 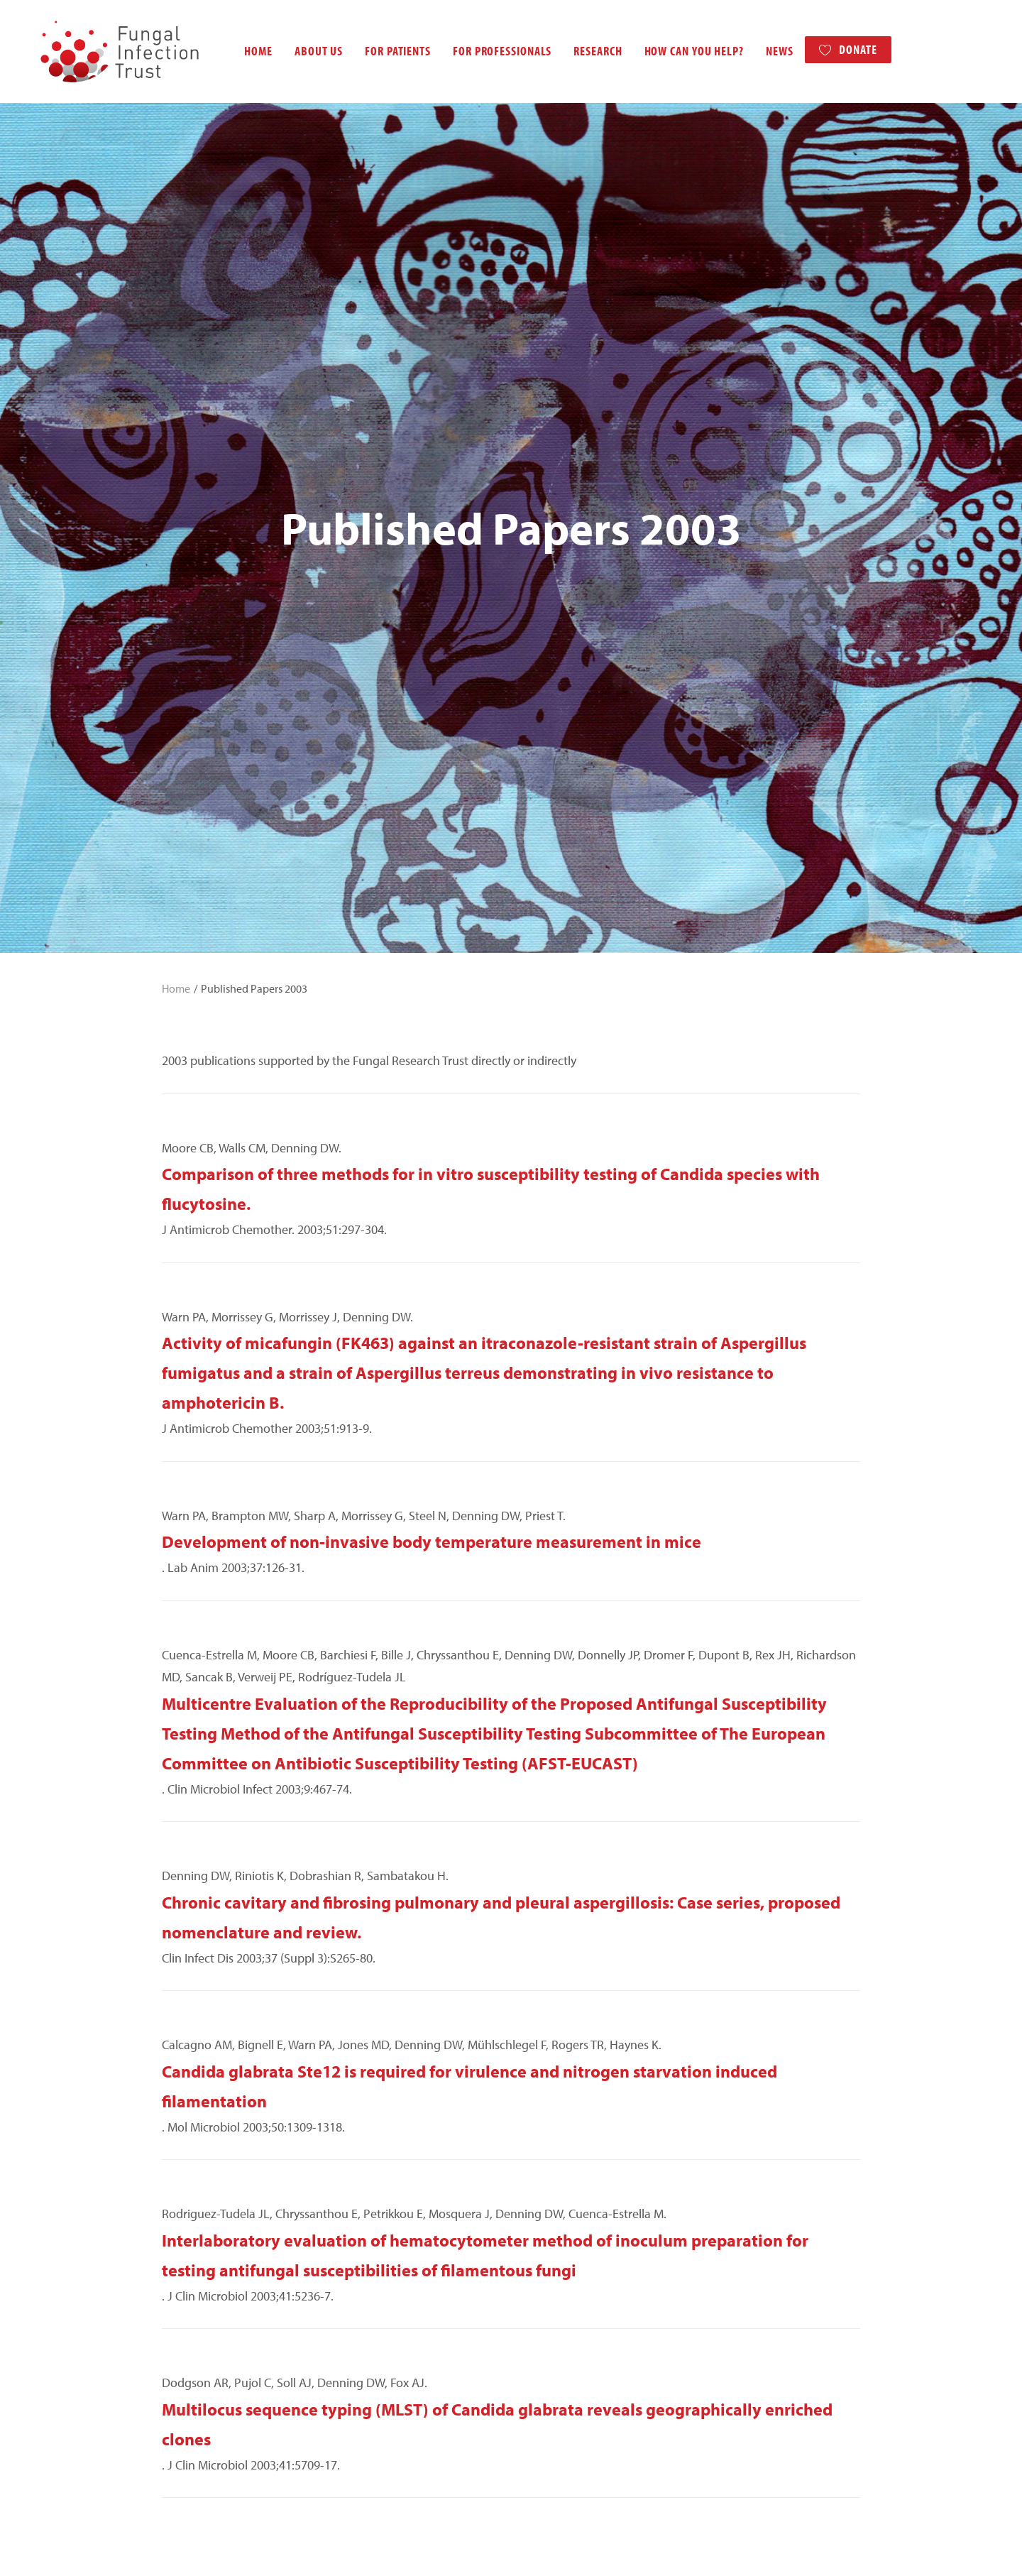 What do you see at coordinates (228, 2166) in the screenshot?
I see `Published Papers 2015` at bounding box center [228, 2166].